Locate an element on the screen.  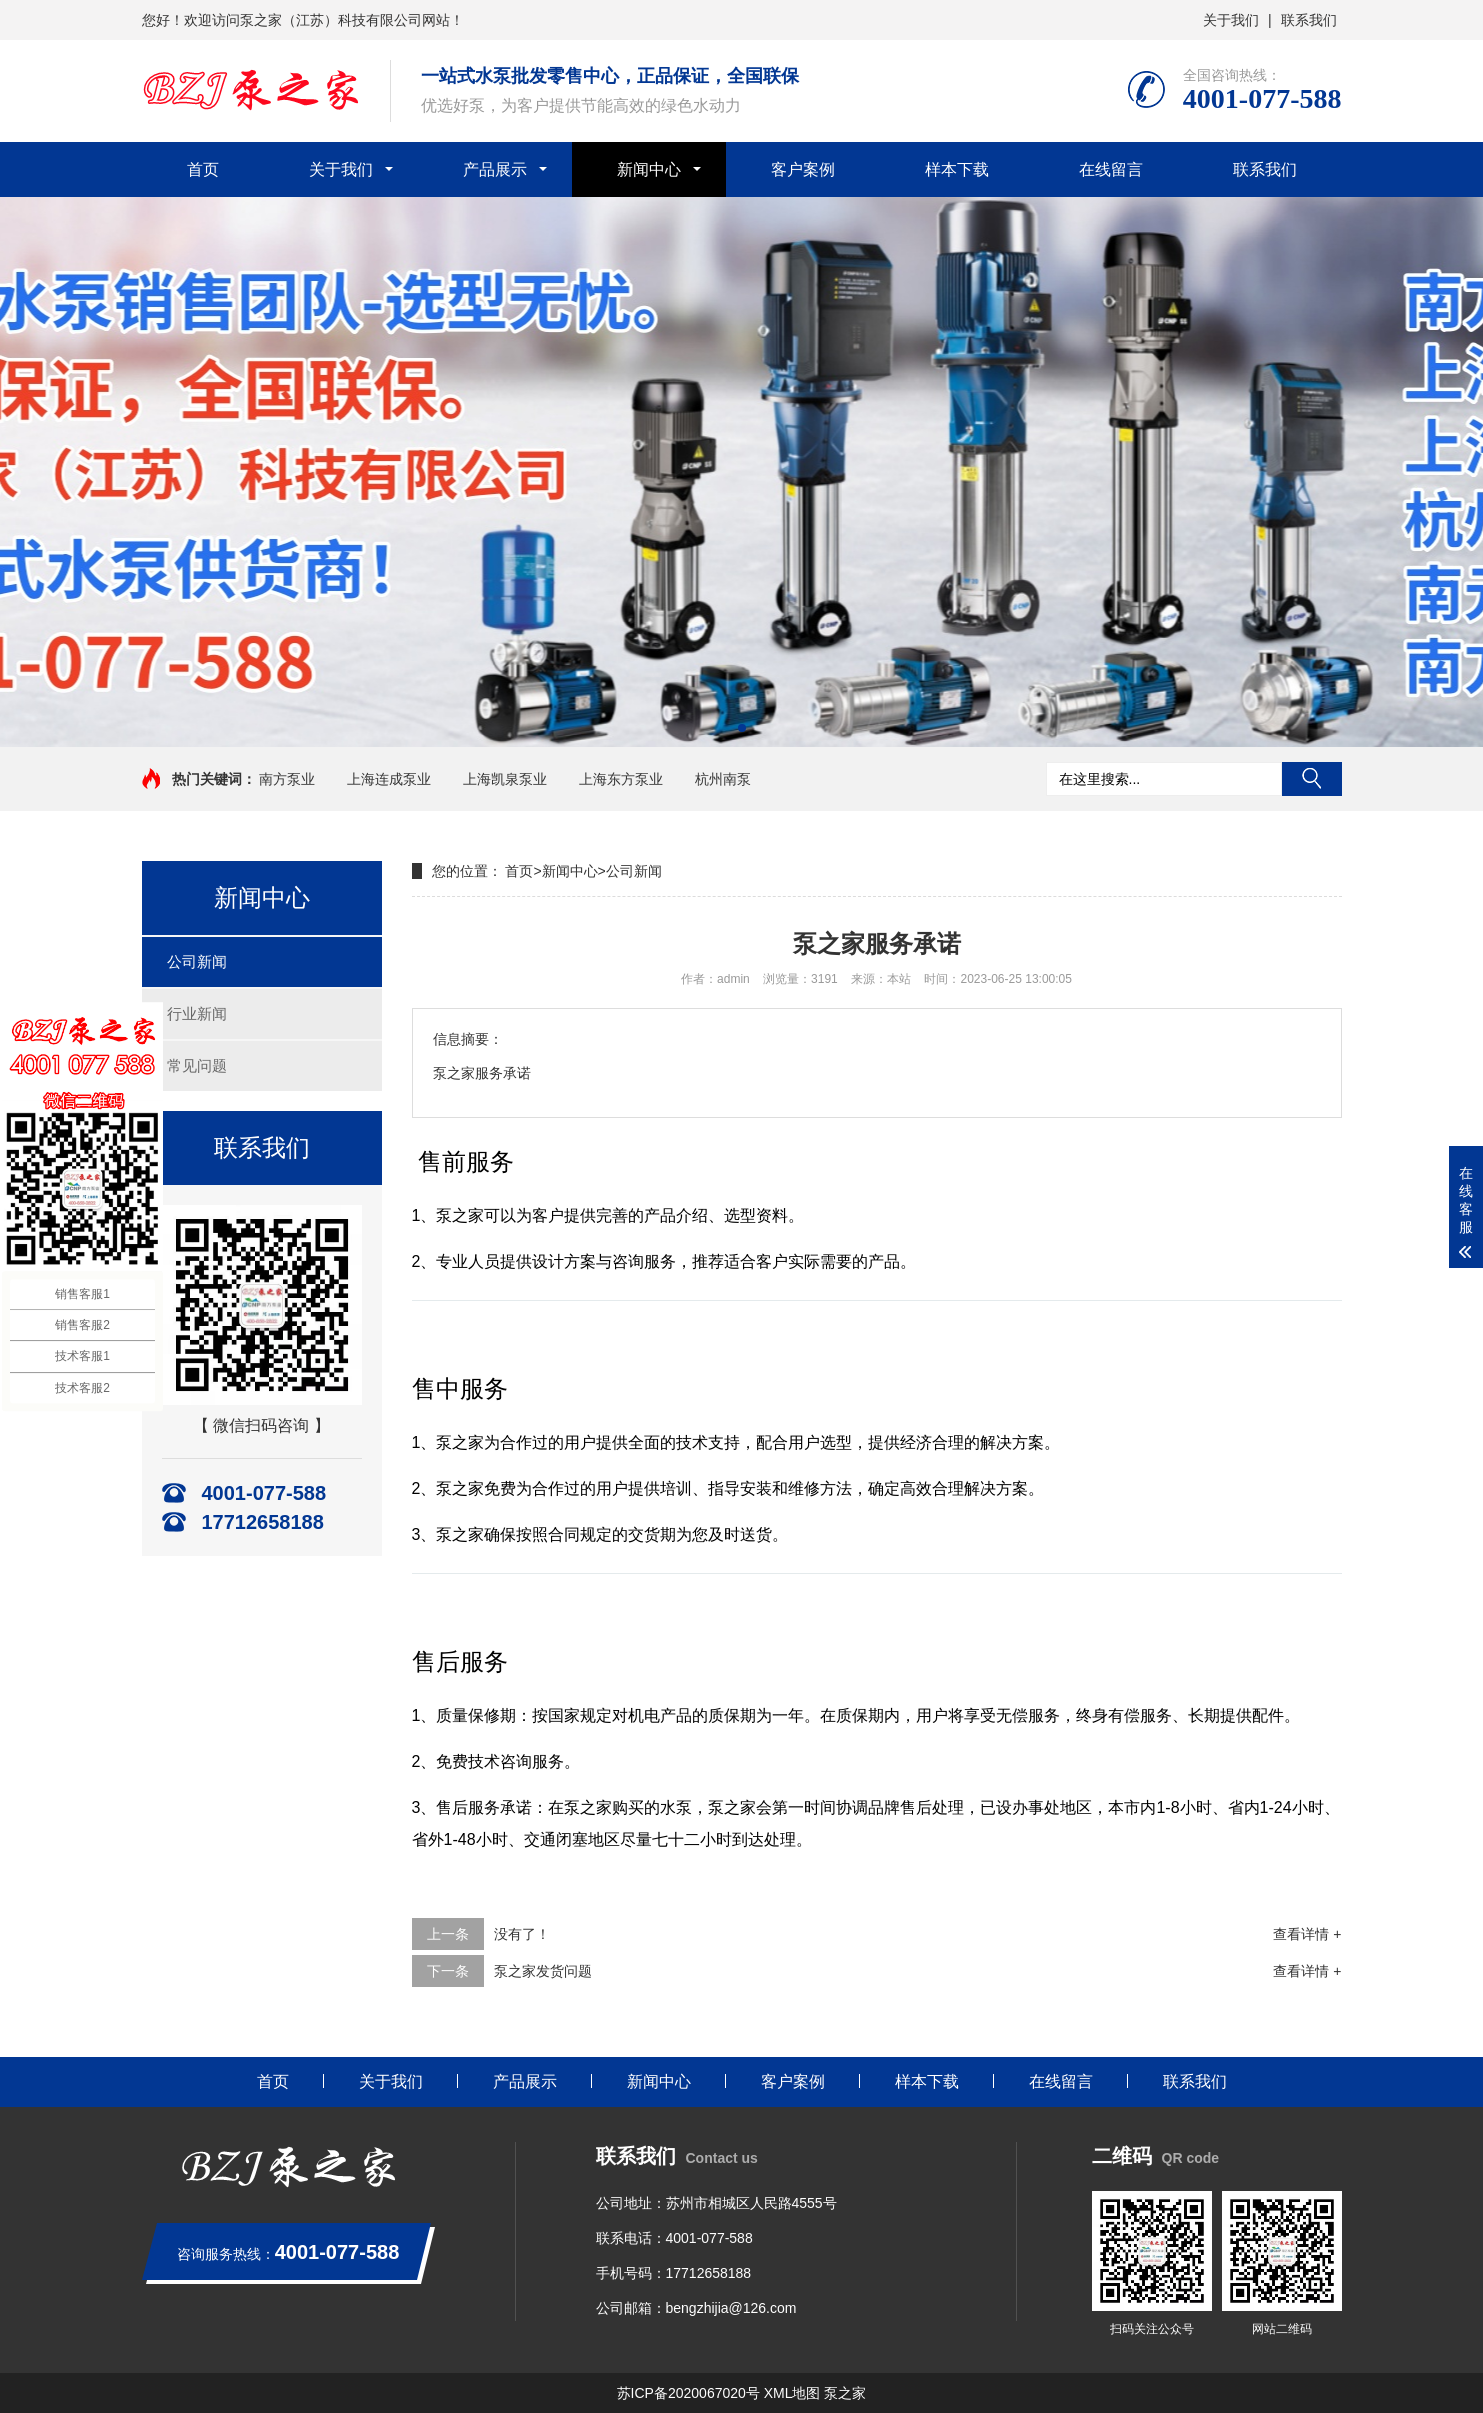
关于我们 is located at coordinates (1231, 20).